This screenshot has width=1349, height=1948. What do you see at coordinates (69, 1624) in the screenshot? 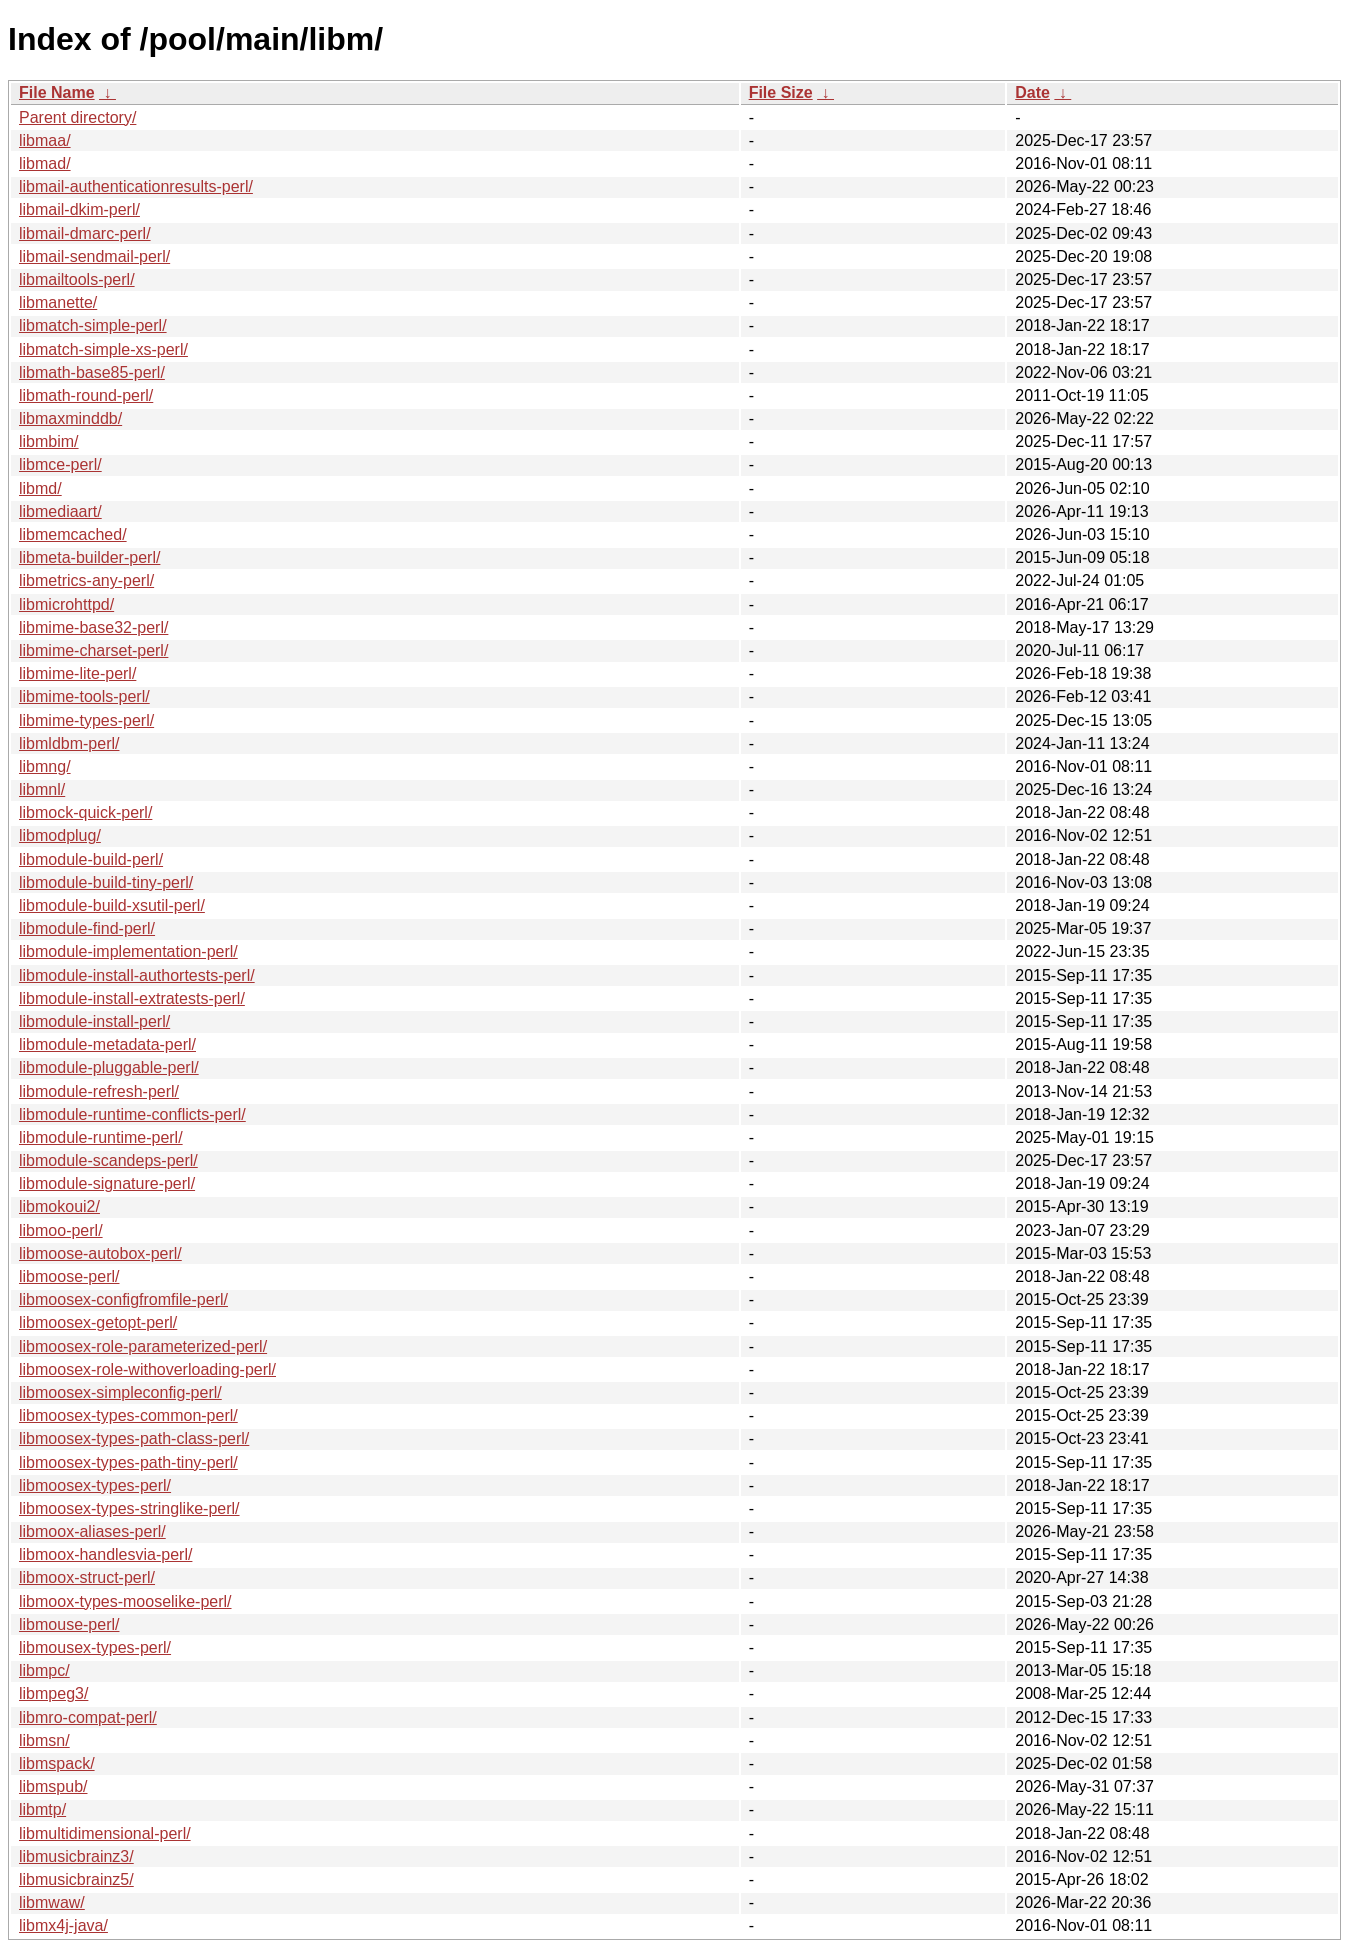
I see `libmouse-perl/` at bounding box center [69, 1624].